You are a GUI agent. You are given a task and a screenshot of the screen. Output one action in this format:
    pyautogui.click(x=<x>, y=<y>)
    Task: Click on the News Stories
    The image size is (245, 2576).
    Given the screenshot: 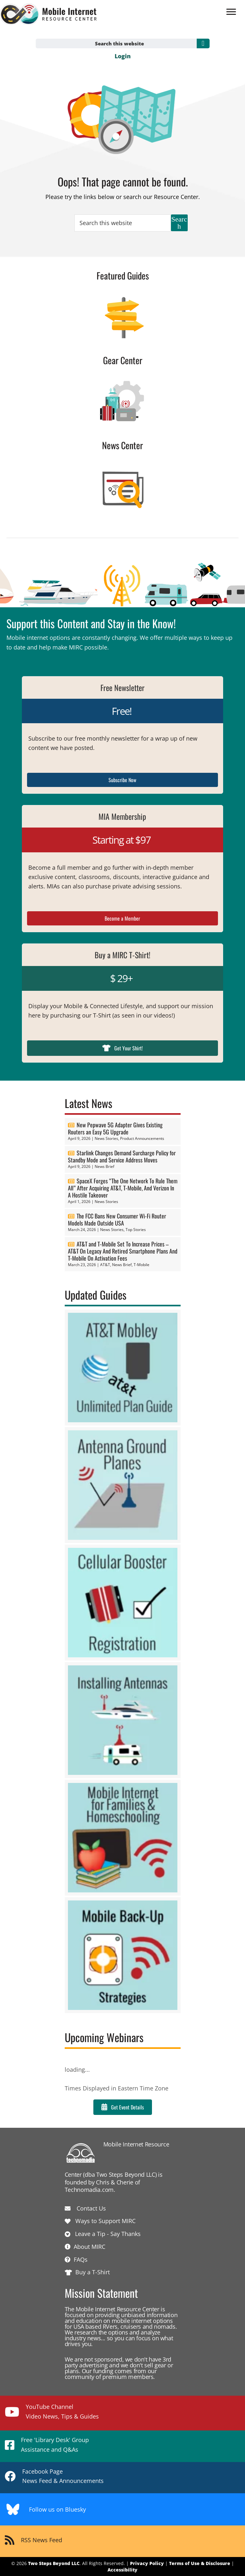 What is the action you would take?
    pyautogui.click(x=106, y=1138)
    